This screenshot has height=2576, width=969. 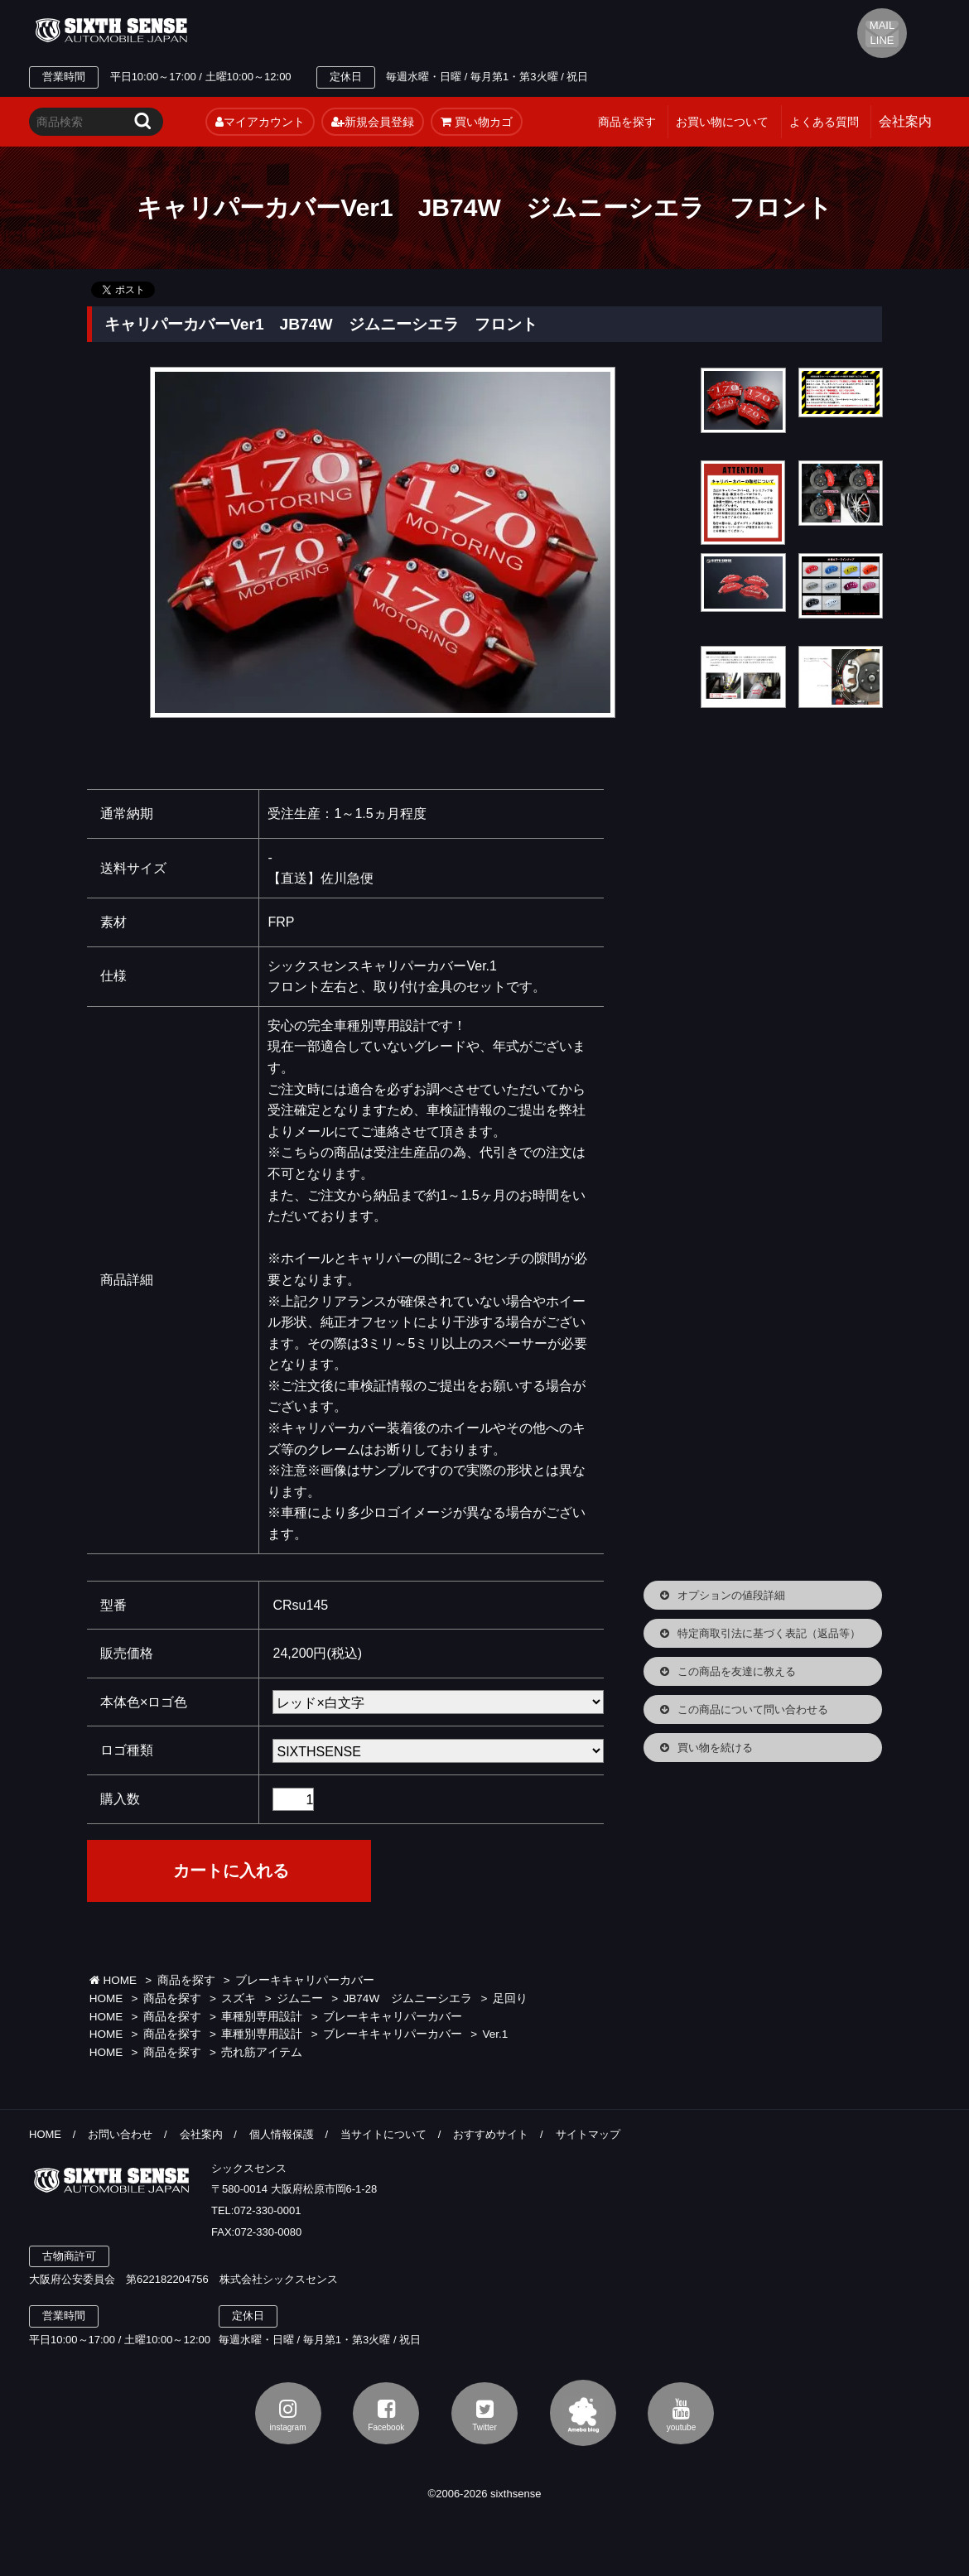 What do you see at coordinates (238, 1998) in the screenshot?
I see `スズキ` at bounding box center [238, 1998].